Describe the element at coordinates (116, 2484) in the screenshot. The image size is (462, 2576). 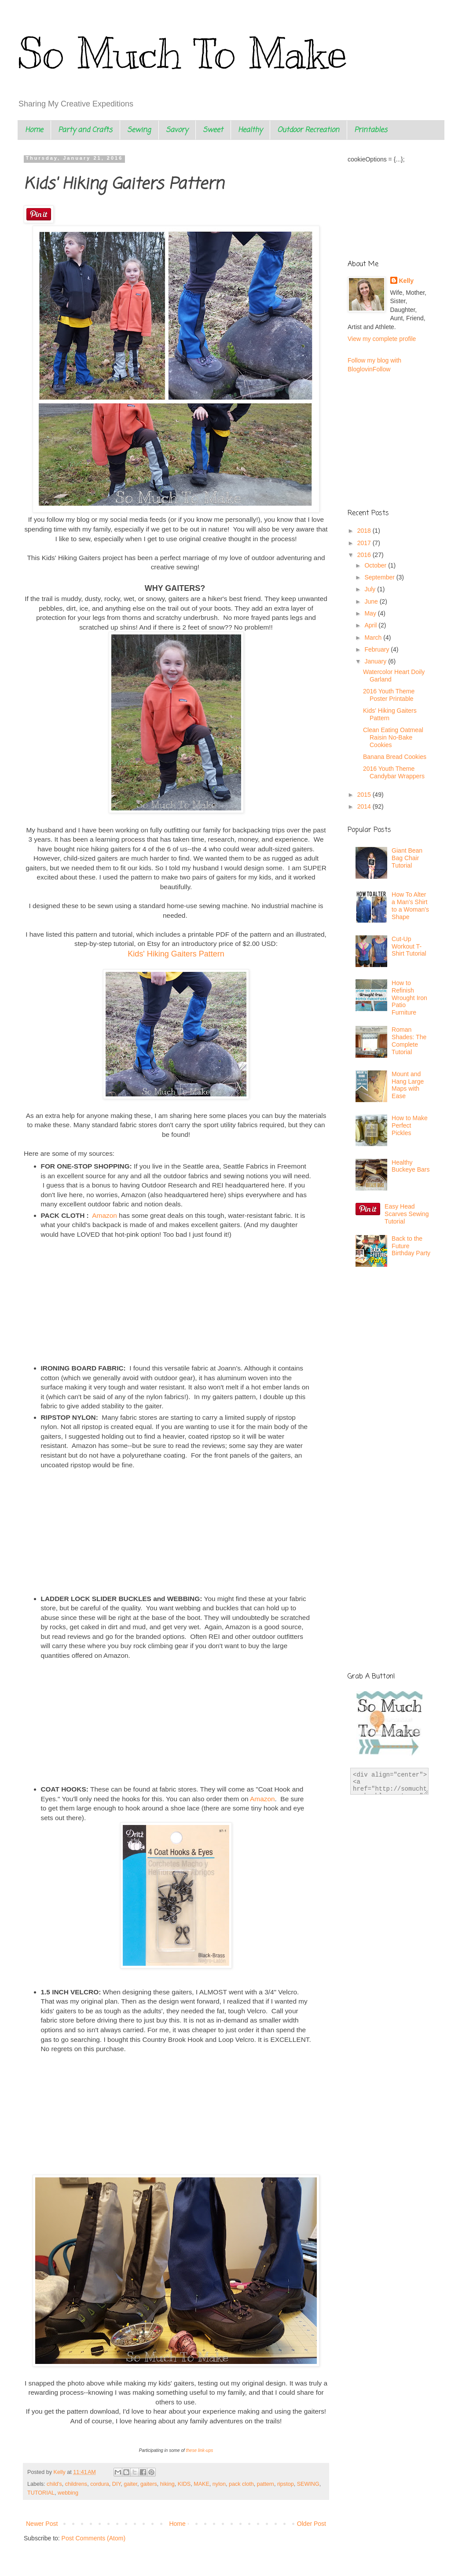
I see `DIY` at that location.